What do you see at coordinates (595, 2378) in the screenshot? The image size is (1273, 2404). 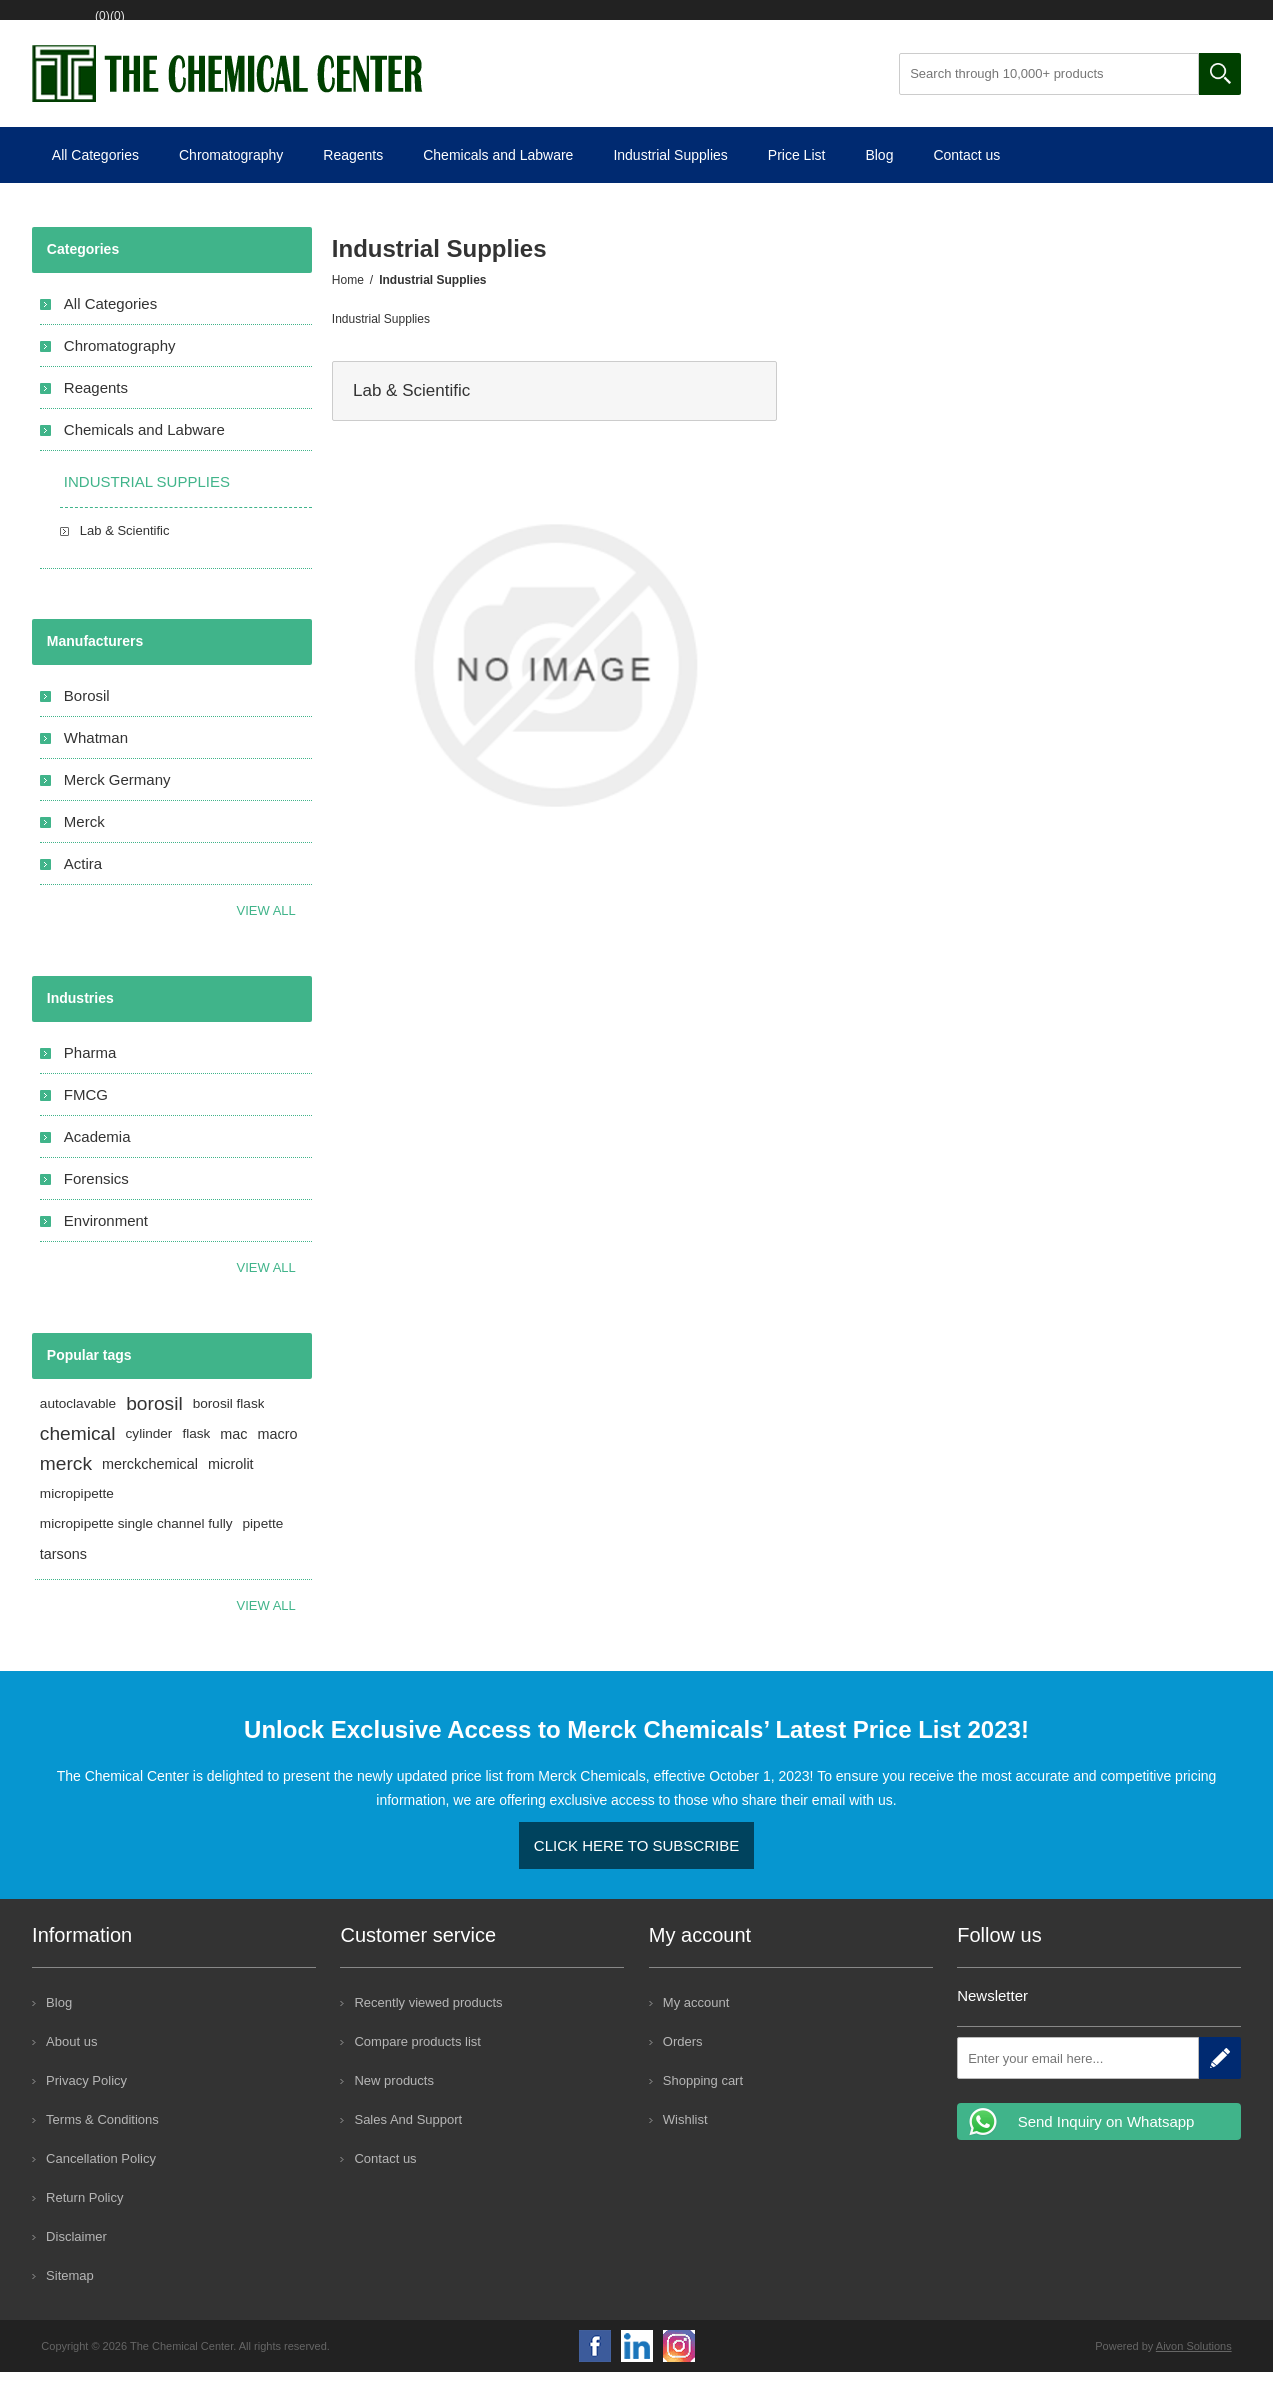 I see `Facebook` at bounding box center [595, 2378].